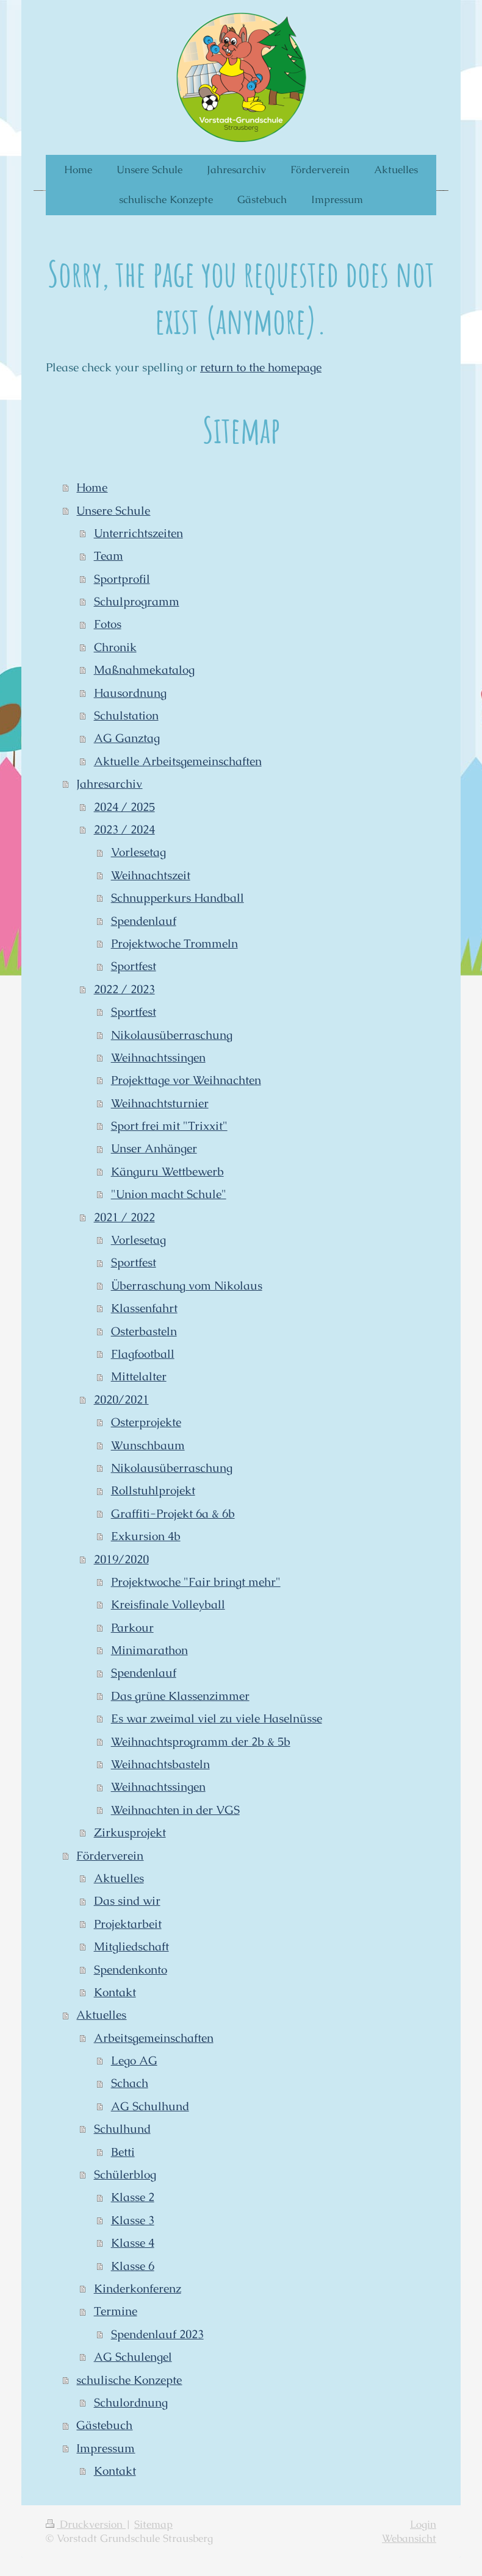 The height and width of the screenshot is (2576, 482). Describe the element at coordinates (157, 2334) in the screenshot. I see `Spendenlauf 2023` at that location.